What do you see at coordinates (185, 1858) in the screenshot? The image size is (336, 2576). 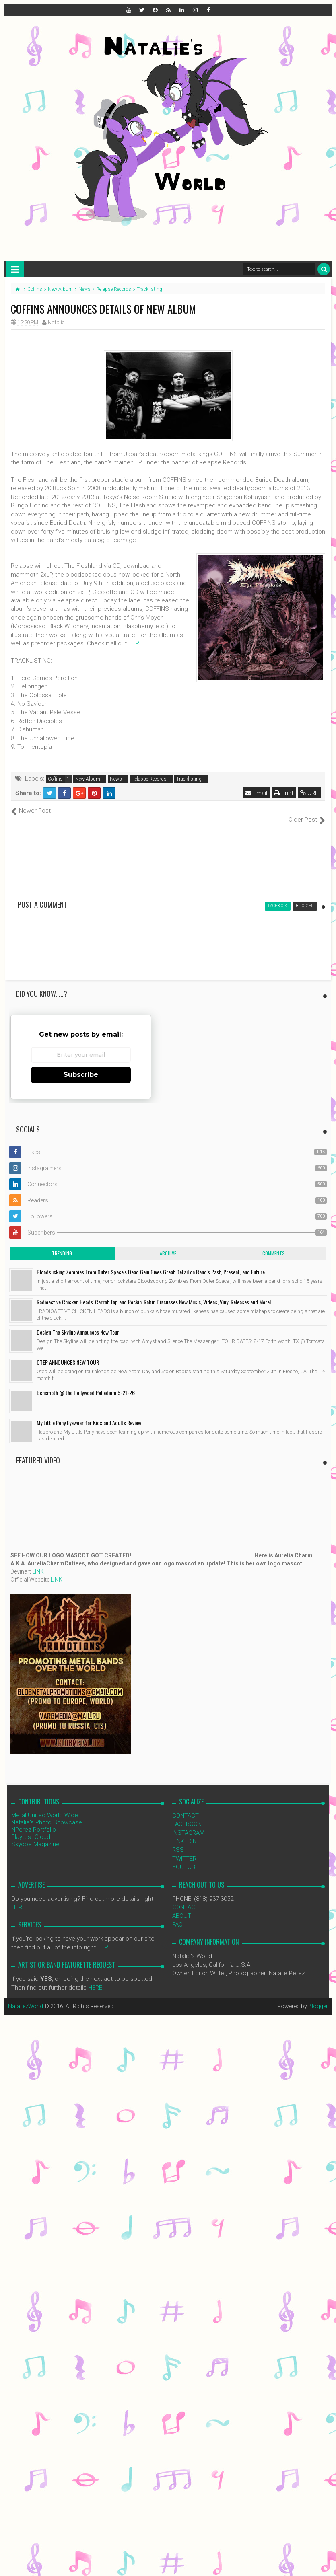 I see `YOUTUBE` at bounding box center [185, 1858].